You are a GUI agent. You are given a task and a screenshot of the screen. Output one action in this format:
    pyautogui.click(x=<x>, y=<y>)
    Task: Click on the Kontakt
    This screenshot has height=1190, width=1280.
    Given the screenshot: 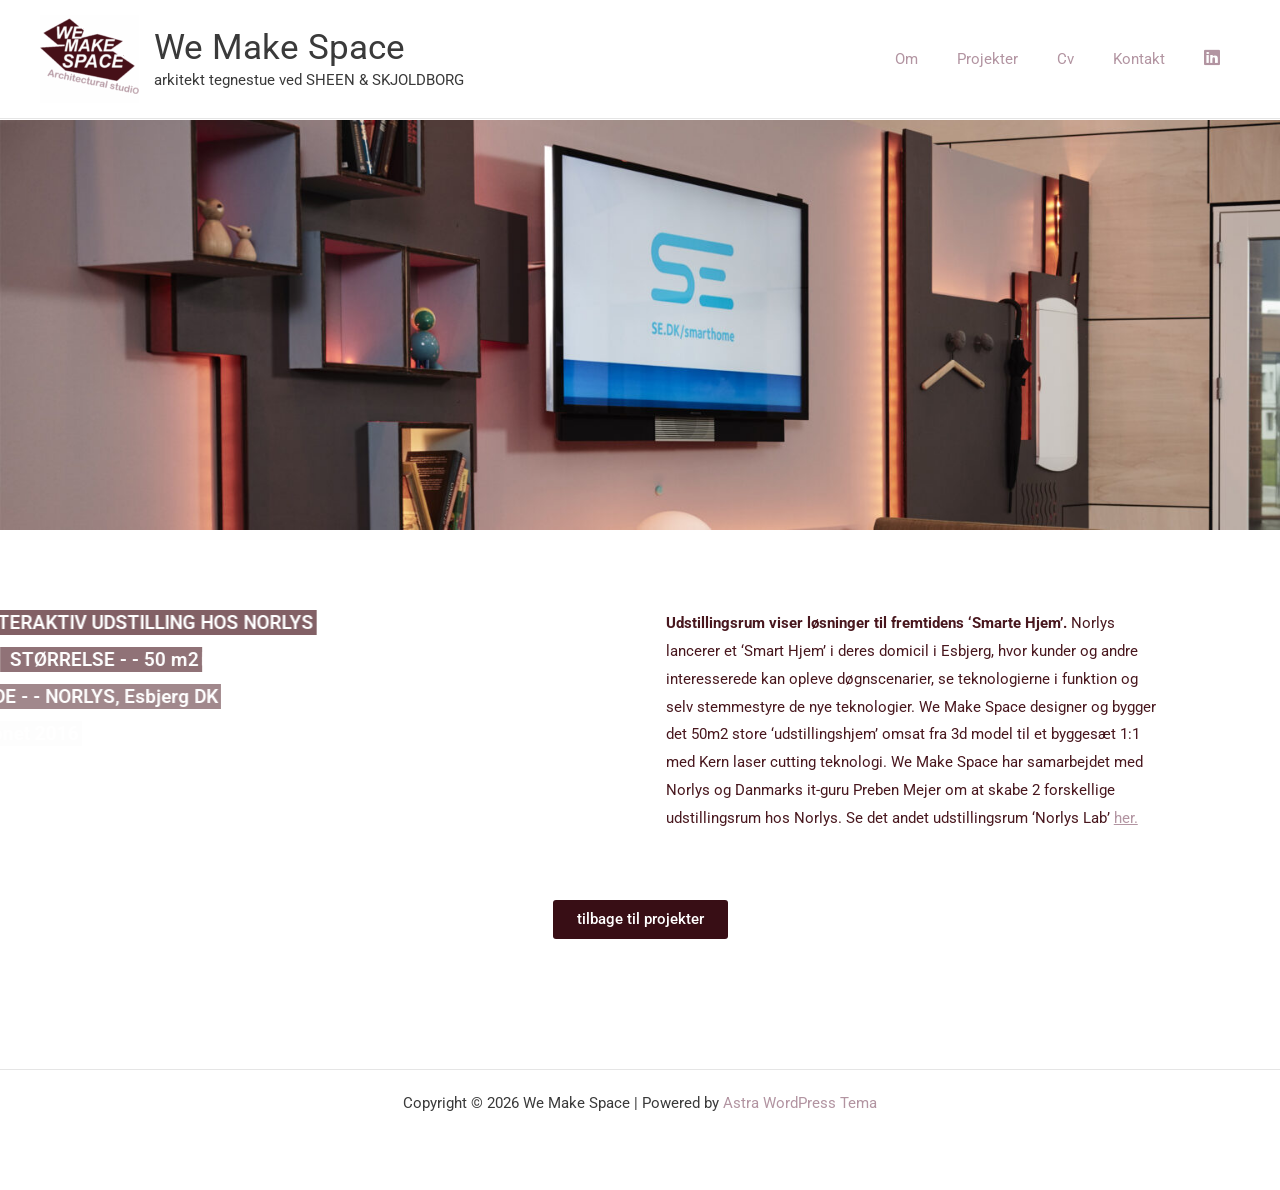 What is the action you would take?
    pyautogui.click(x=1153, y=59)
    